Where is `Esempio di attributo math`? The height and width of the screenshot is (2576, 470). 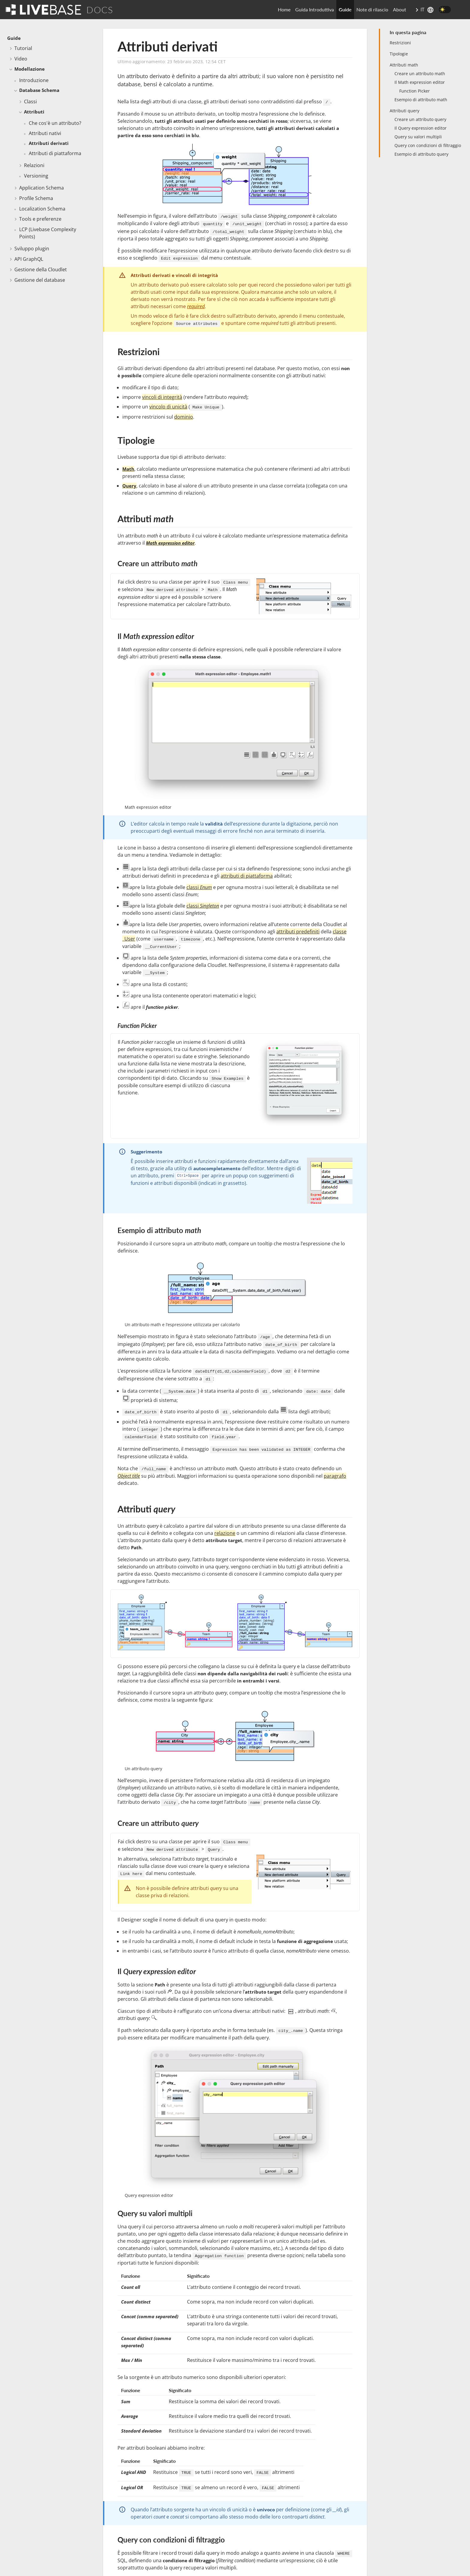 Esempio di attributo math is located at coordinates (420, 99).